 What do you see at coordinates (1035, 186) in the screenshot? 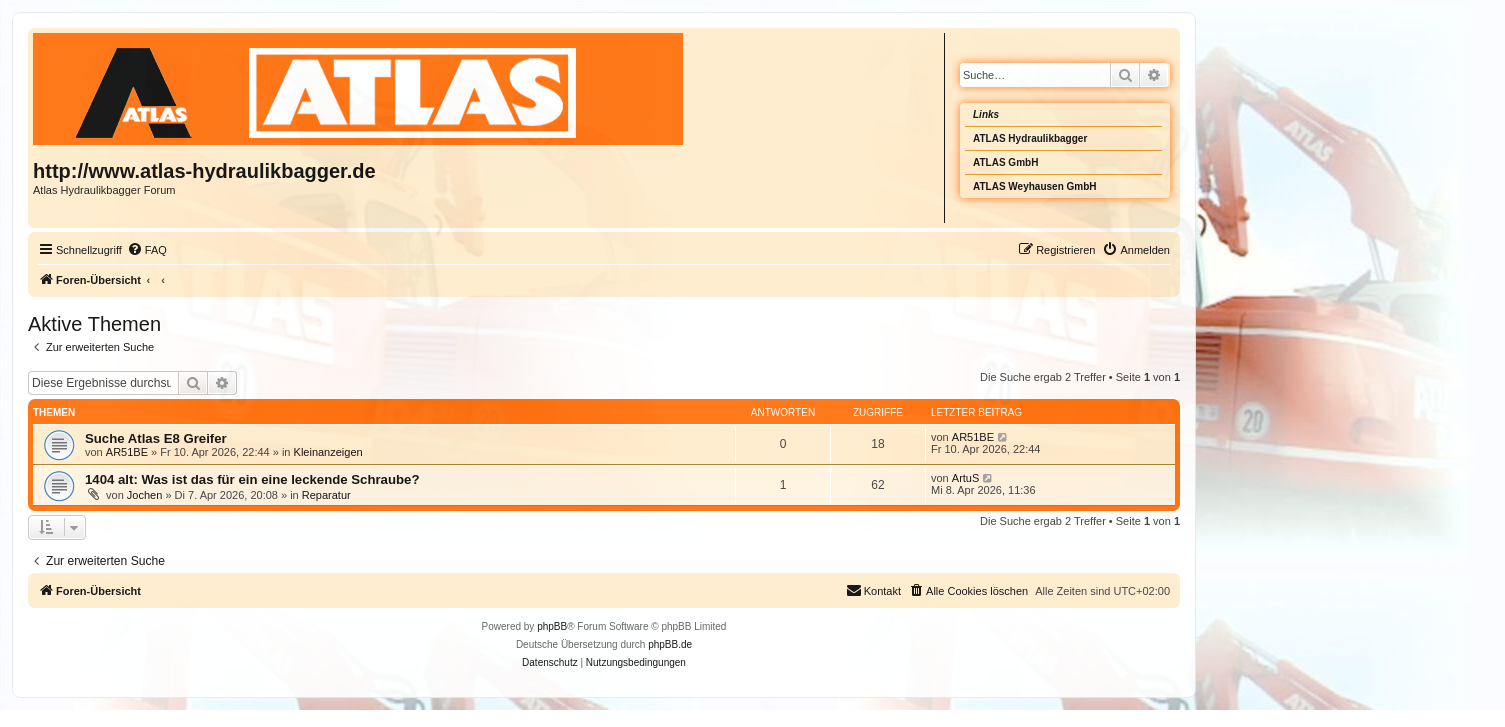
I see `ATLAS Weyhausen GmbH` at bounding box center [1035, 186].